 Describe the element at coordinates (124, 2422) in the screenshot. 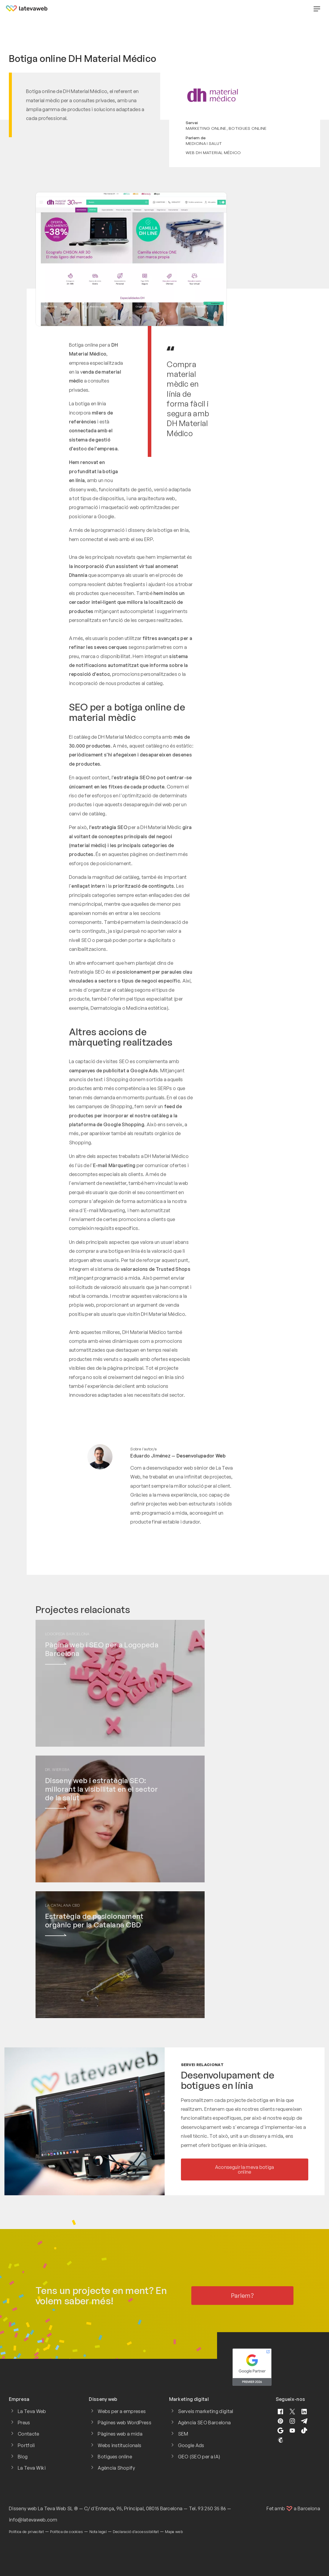

I see `Pàgines web WordPress` at that location.